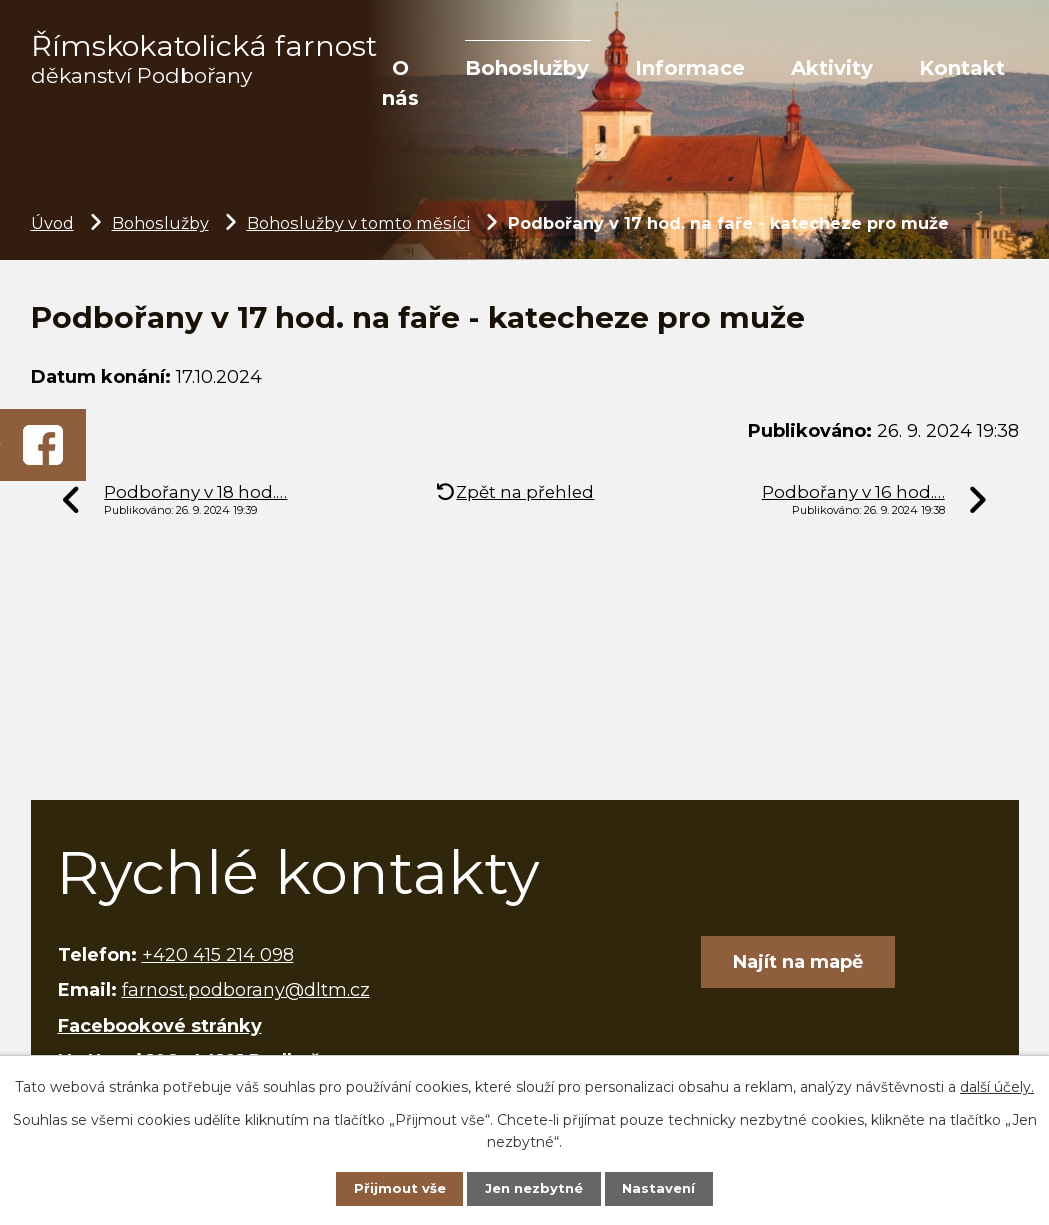  What do you see at coordinates (400, 83) in the screenshot?
I see `O nás` at bounding box center [400, 83].